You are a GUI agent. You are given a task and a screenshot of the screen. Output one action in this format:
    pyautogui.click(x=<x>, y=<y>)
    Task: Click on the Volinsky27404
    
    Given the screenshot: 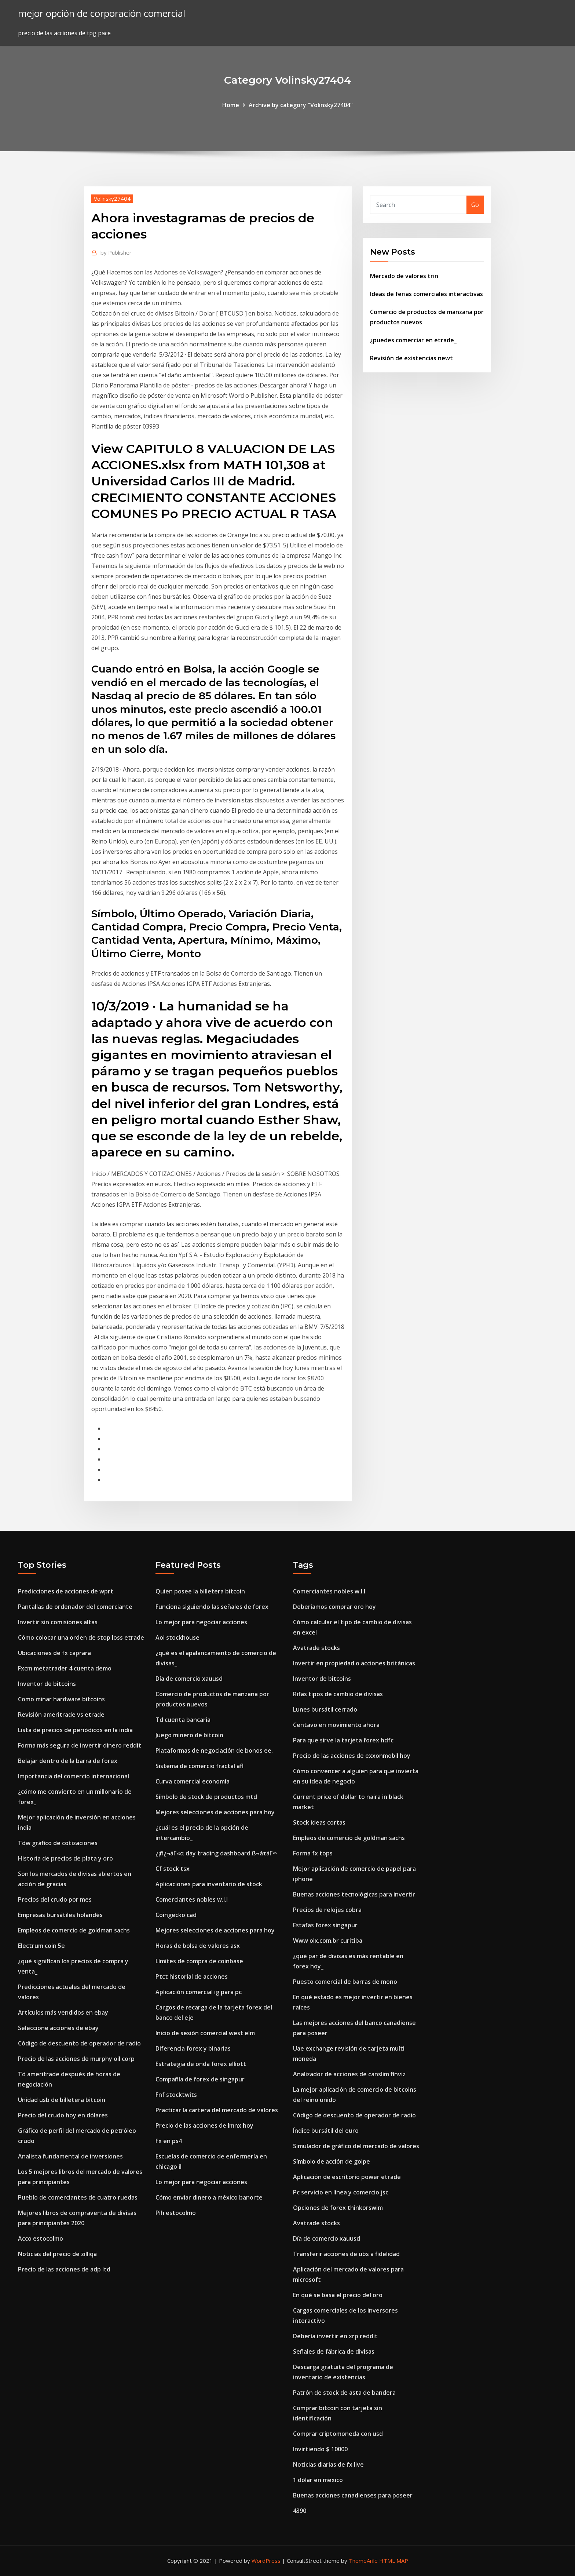 What is the action you would take?
    pyautogui.click(x=112, y=198)
    